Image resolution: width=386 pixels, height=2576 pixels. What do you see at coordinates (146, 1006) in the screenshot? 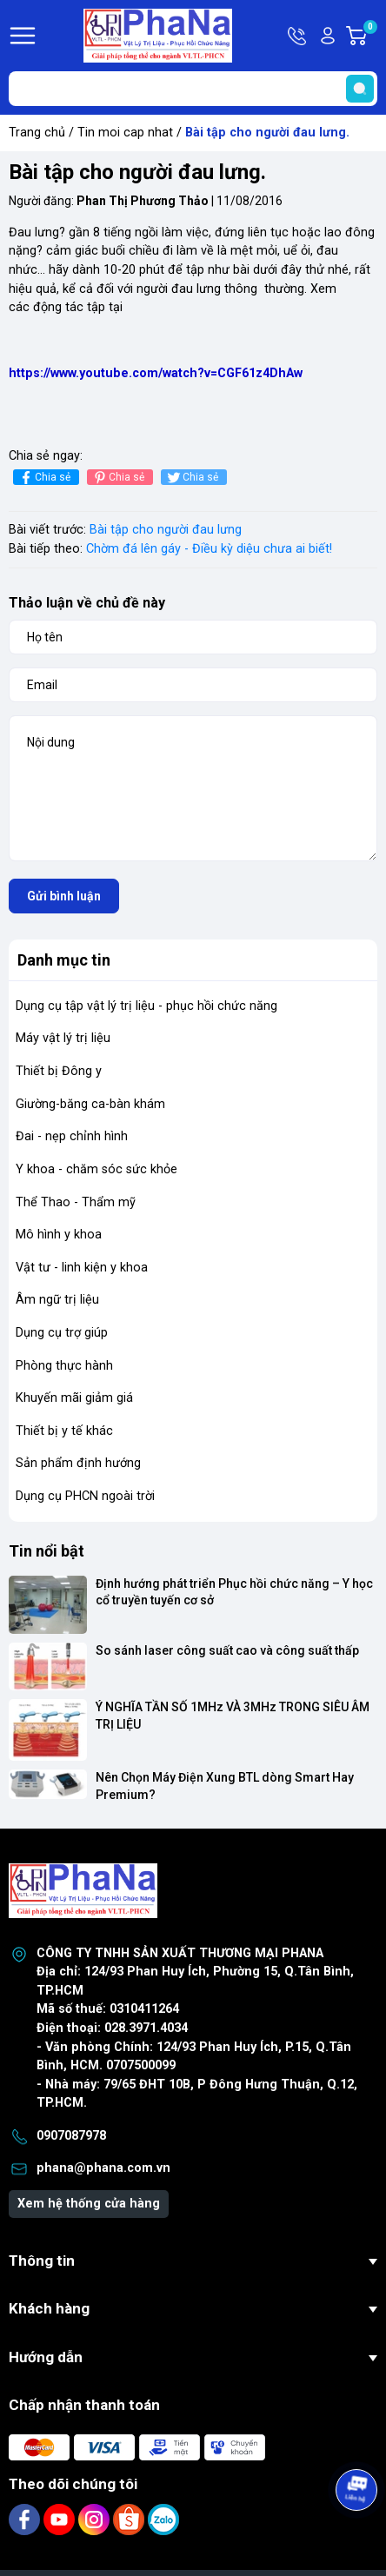
I see `Dụng cụ tập vật lý trị liệu - phục hồi chức năng` at bounding box center [146, 1006].